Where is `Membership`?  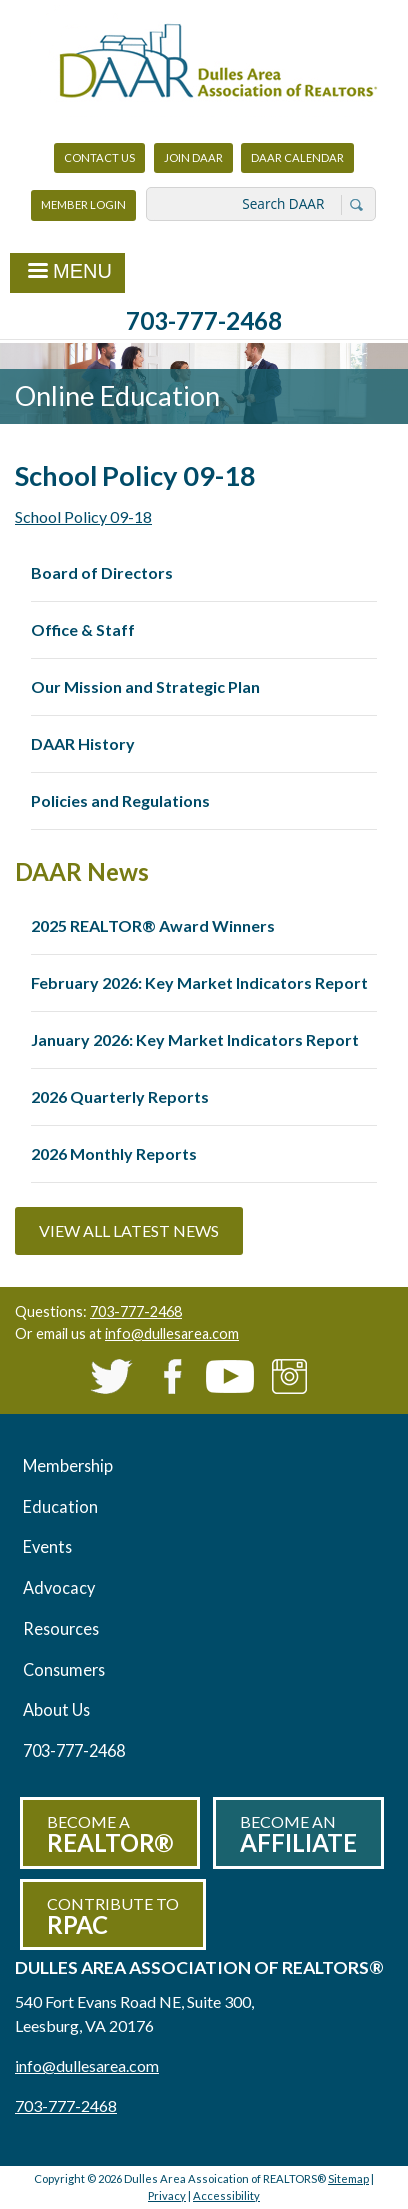
Membership is located at coordinates (68, 1465).